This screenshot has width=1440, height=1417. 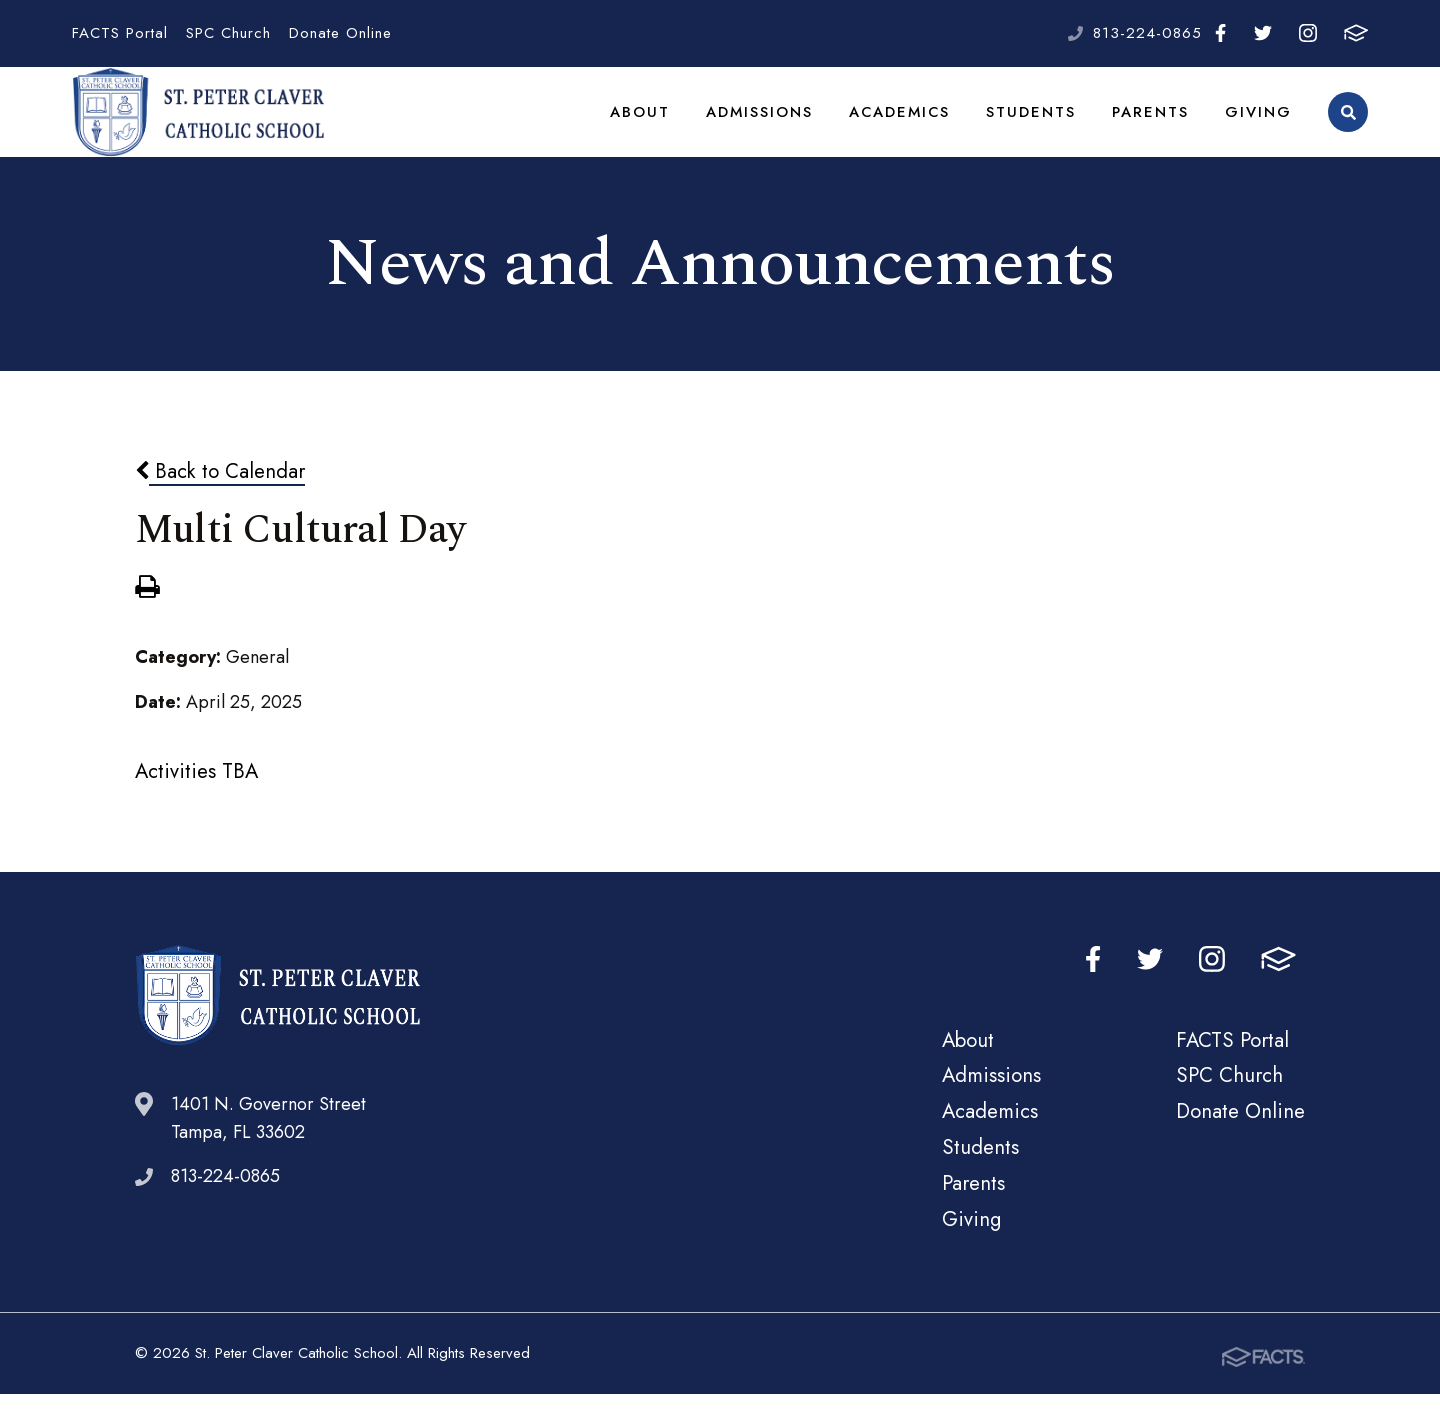 What do you see at coordinates (1220, 33) in the screenshot?
I see `Facebook` at bounding box center [1220, 33].